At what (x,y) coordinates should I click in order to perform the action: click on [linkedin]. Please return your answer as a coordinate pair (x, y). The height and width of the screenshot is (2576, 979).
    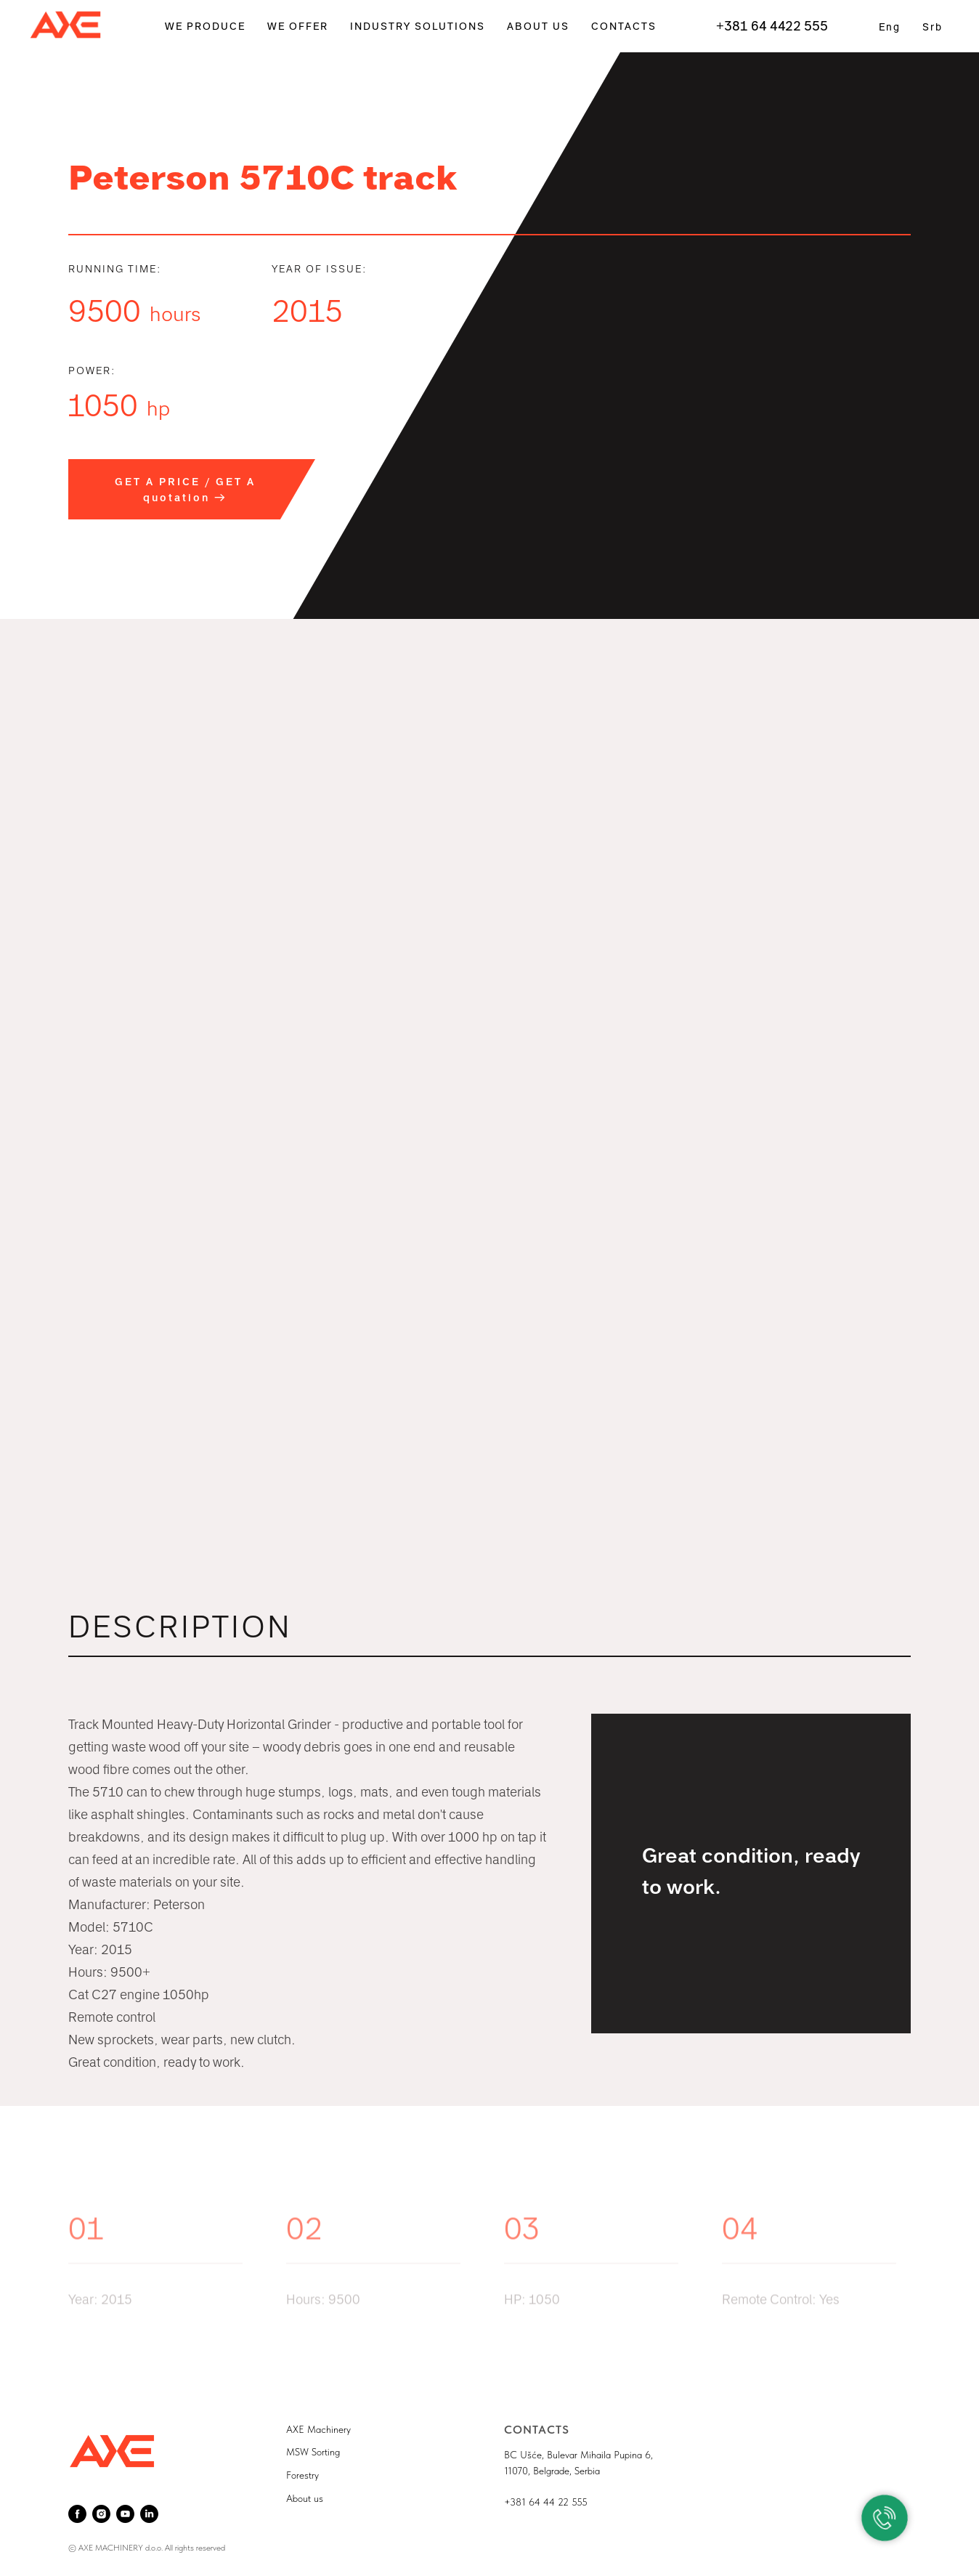
    Looking at the image, I should click on (149, 2514).